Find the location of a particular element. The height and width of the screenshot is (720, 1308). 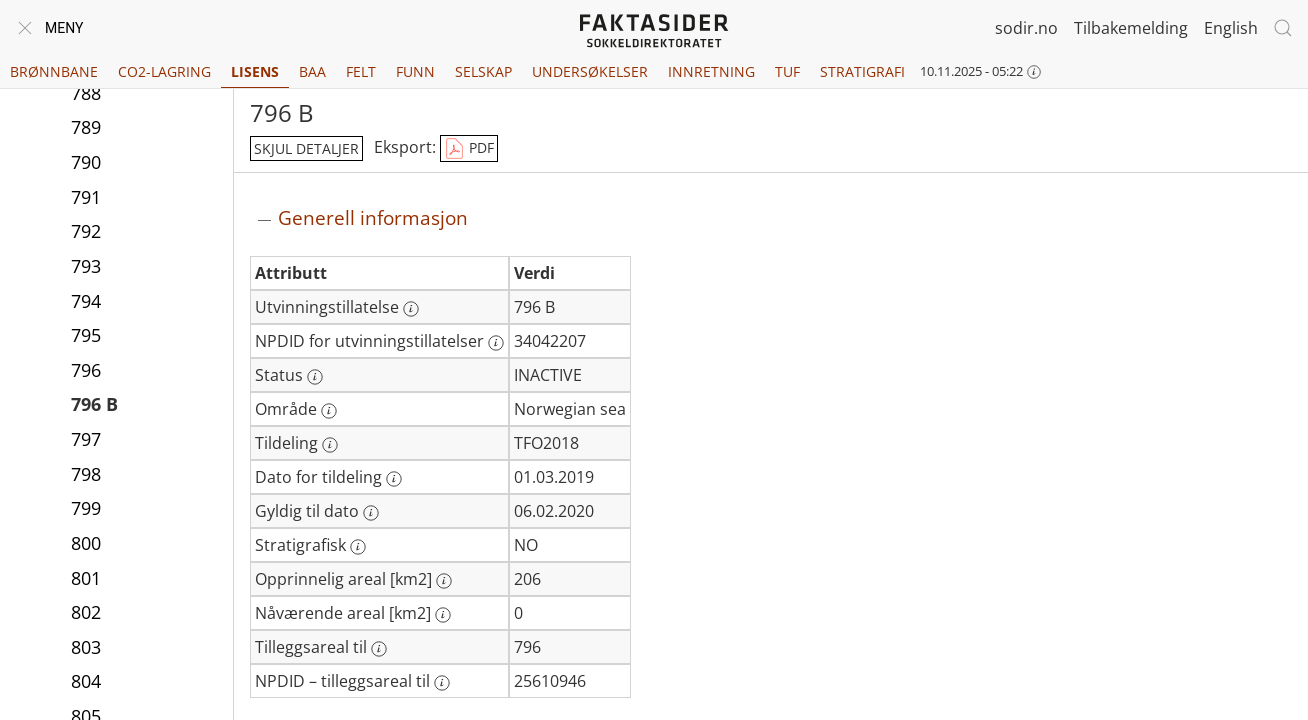

800 is located at coordinates (86, 543).